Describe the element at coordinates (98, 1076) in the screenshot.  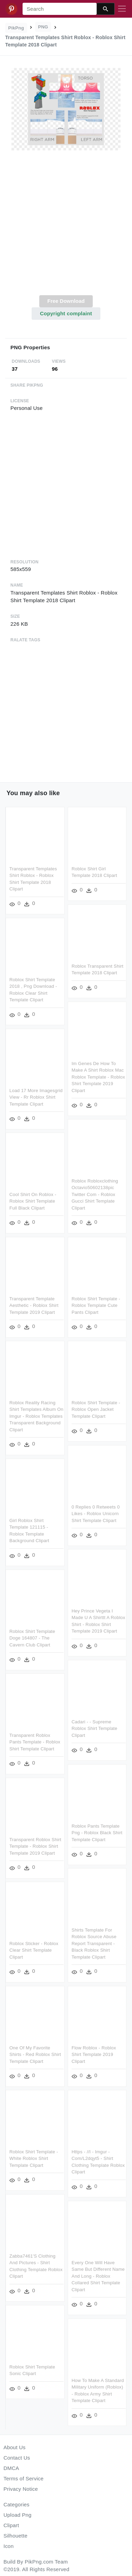
I see `Im Genes De How To Make A Shirt Roblox Mac Roblox Template - Roblox Shirt Template 2019 Clipart` at that location.